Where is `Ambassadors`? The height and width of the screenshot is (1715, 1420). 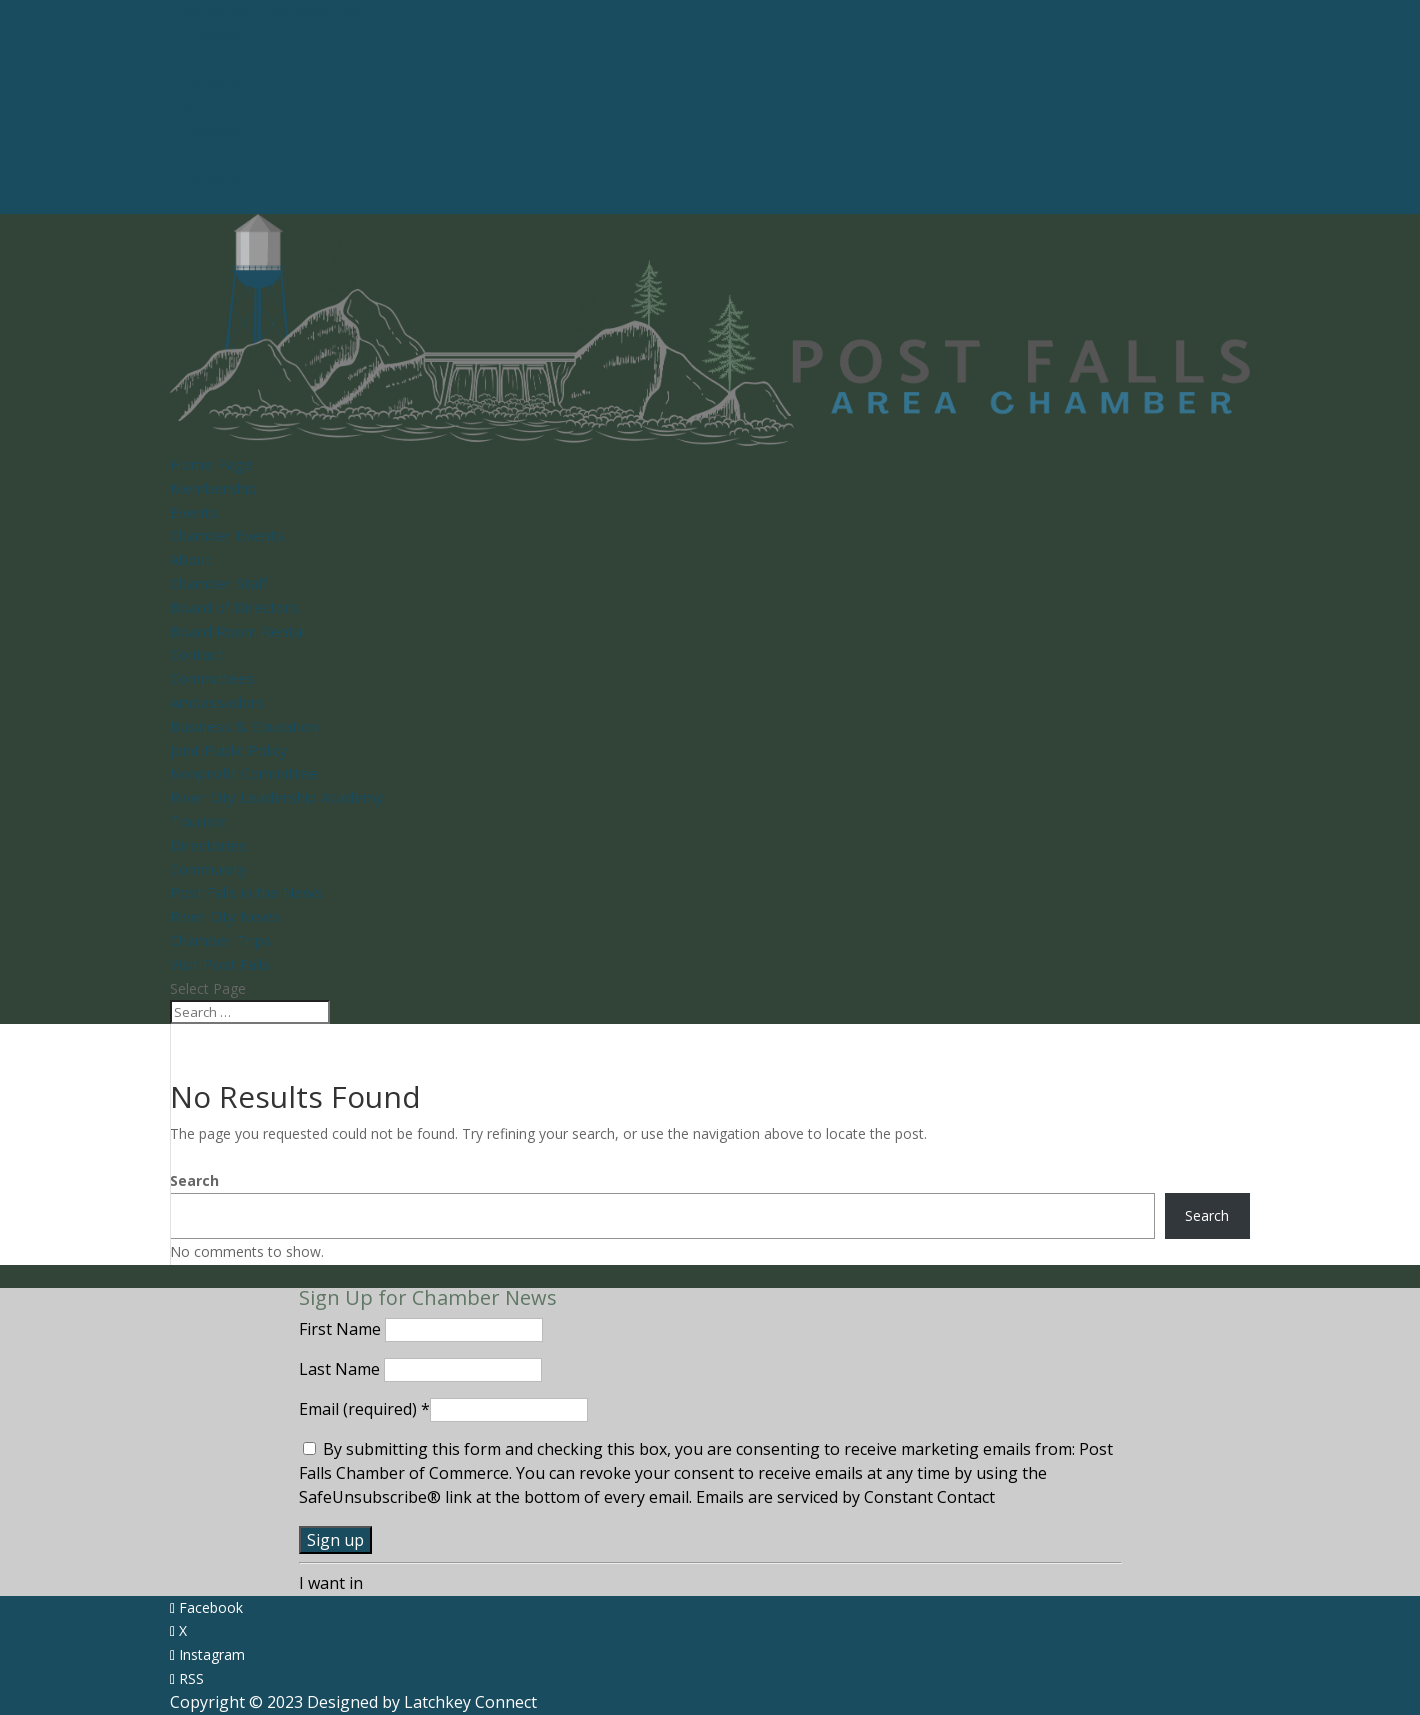
Ambassadors is located at coordinates (217, 702).